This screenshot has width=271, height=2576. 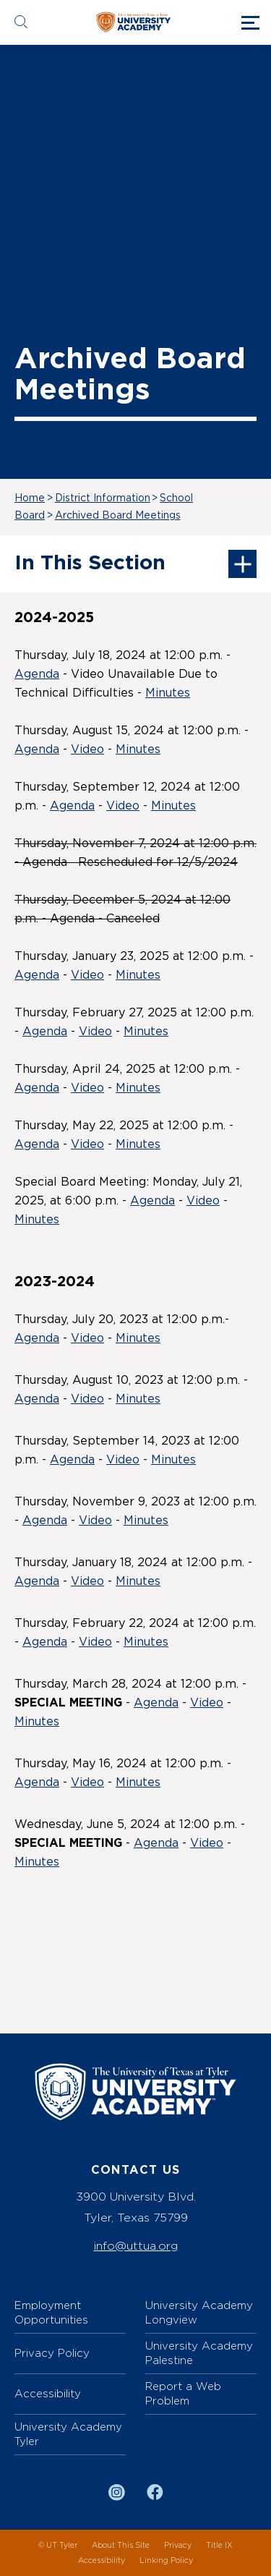 What do you see at coordinates (29, 498) in the screenshot?
I see `Home` at bounding box center [29, 498].